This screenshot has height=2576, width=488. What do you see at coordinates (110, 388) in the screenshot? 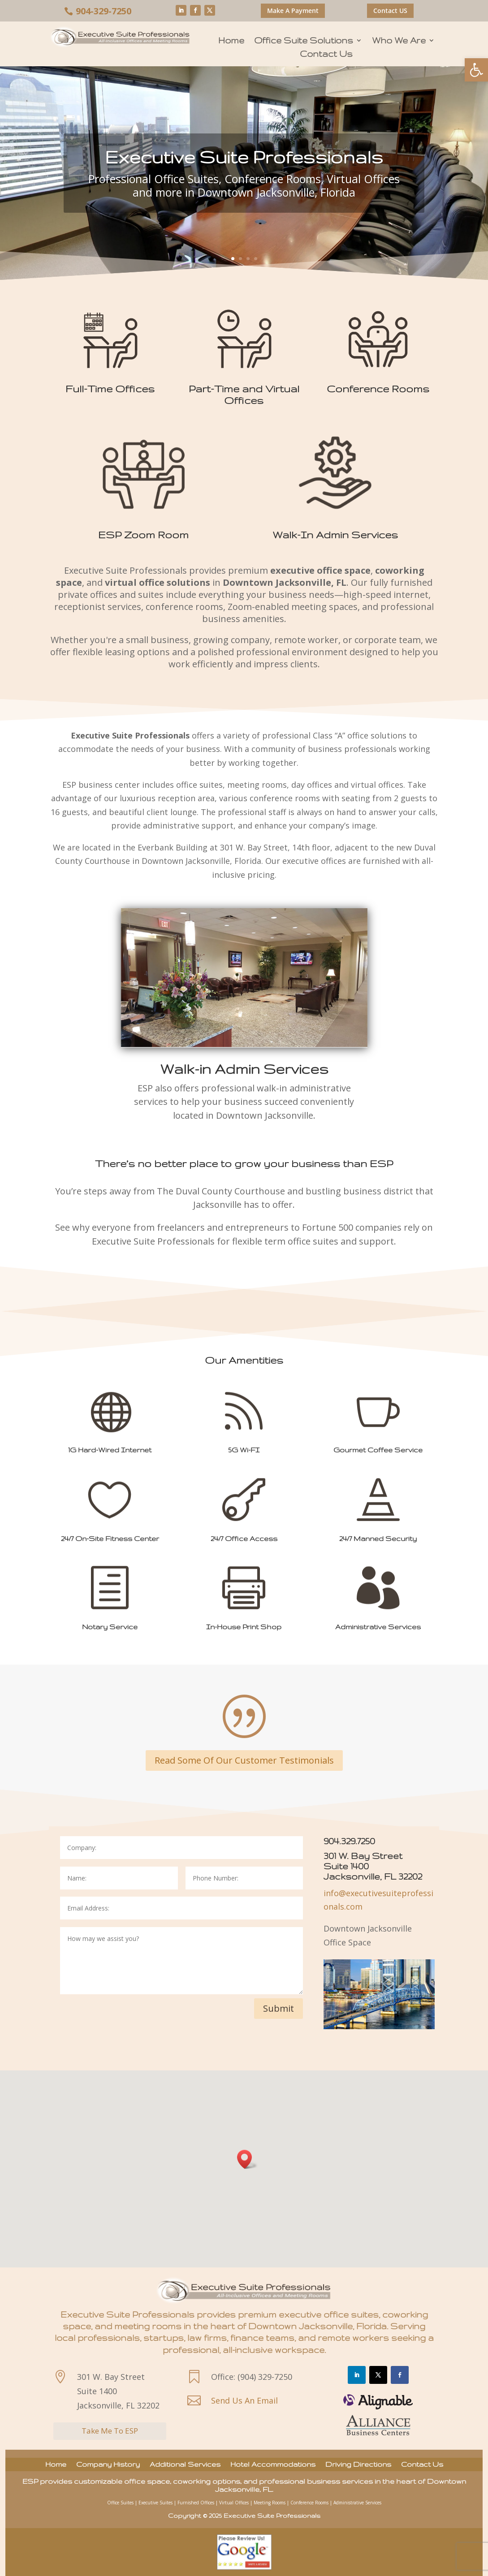
I see `Full-Time Offices` at bounding box center [110, 388].